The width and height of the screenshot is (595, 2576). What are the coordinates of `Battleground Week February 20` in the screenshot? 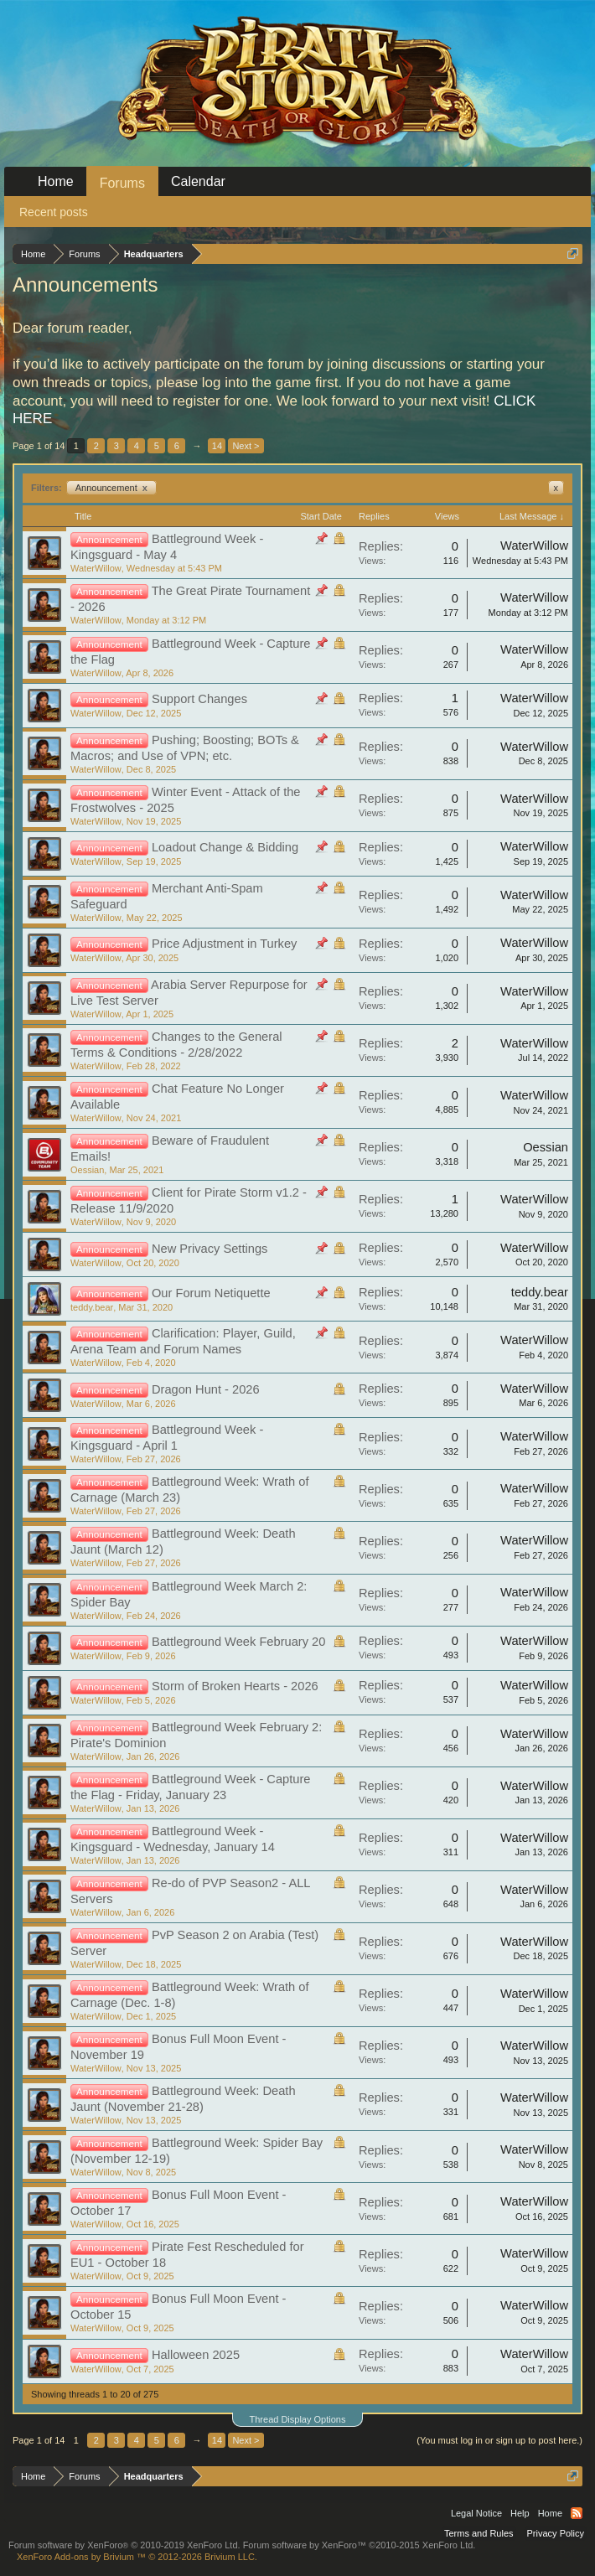 It's located at (238, 1641).